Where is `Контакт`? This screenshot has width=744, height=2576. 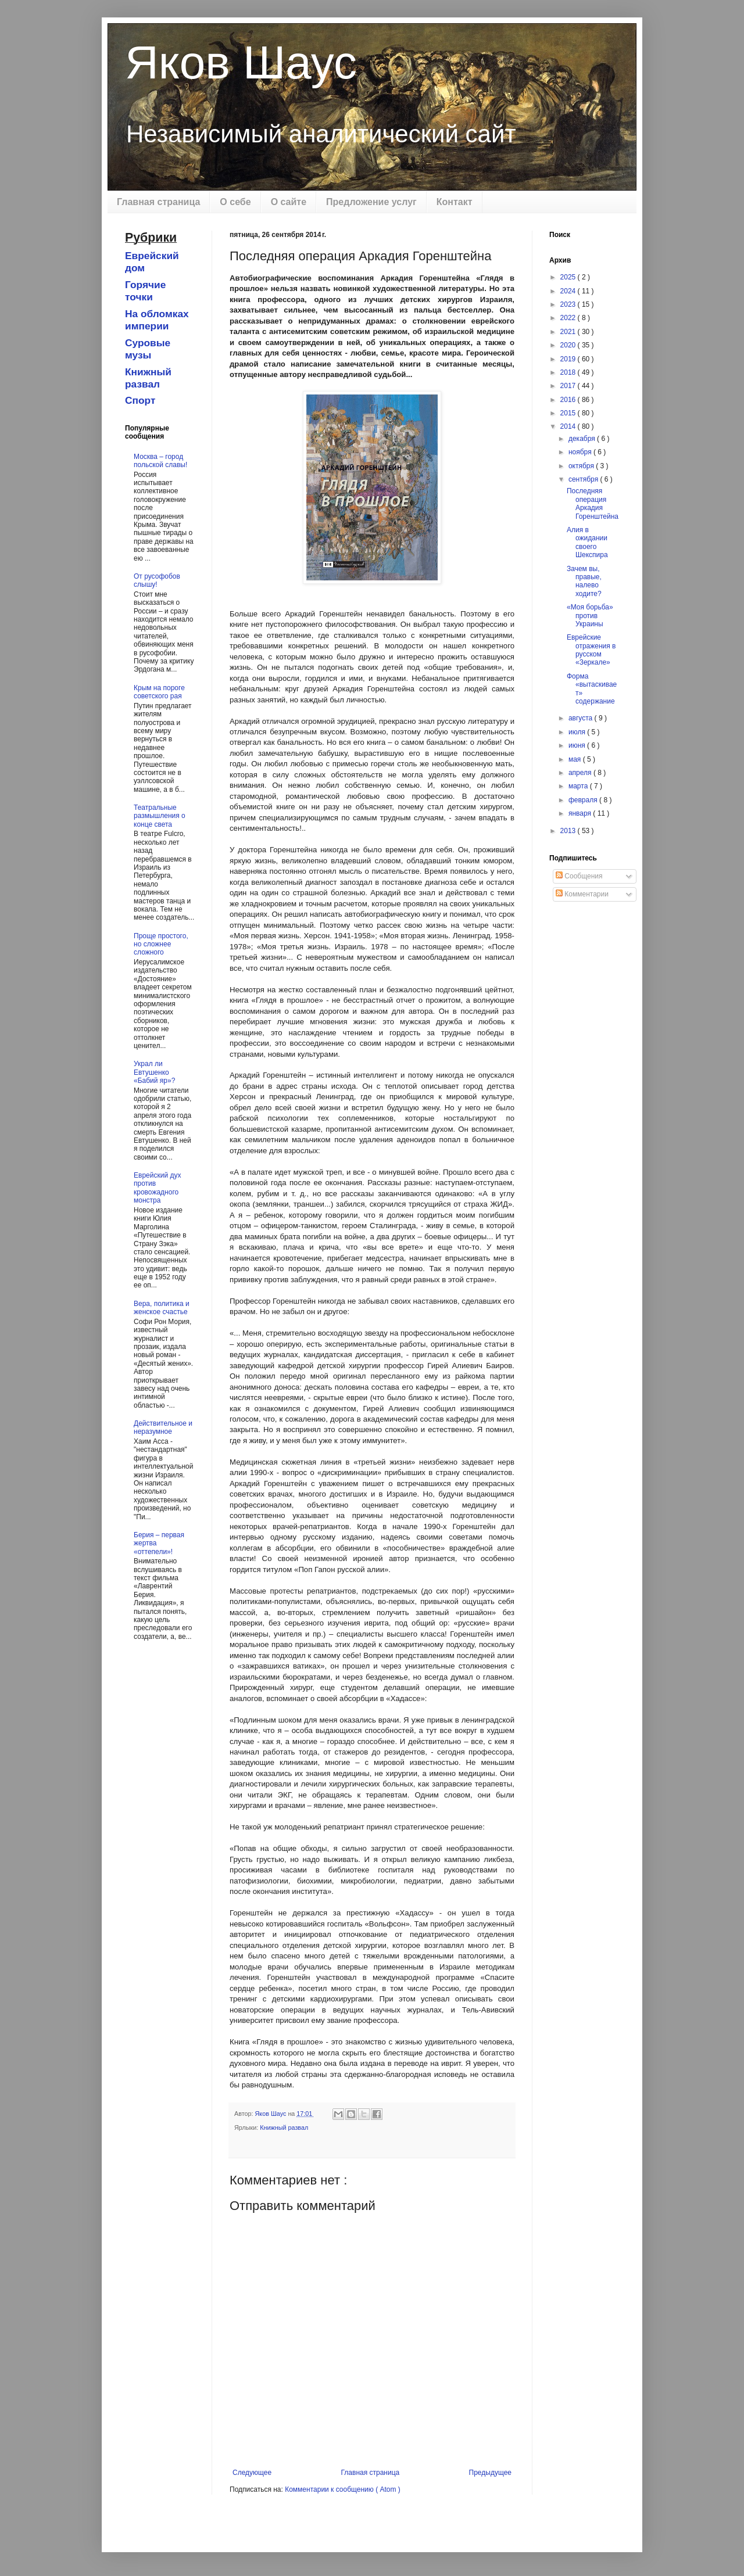 Контакт is located at coordinates (455, 202).